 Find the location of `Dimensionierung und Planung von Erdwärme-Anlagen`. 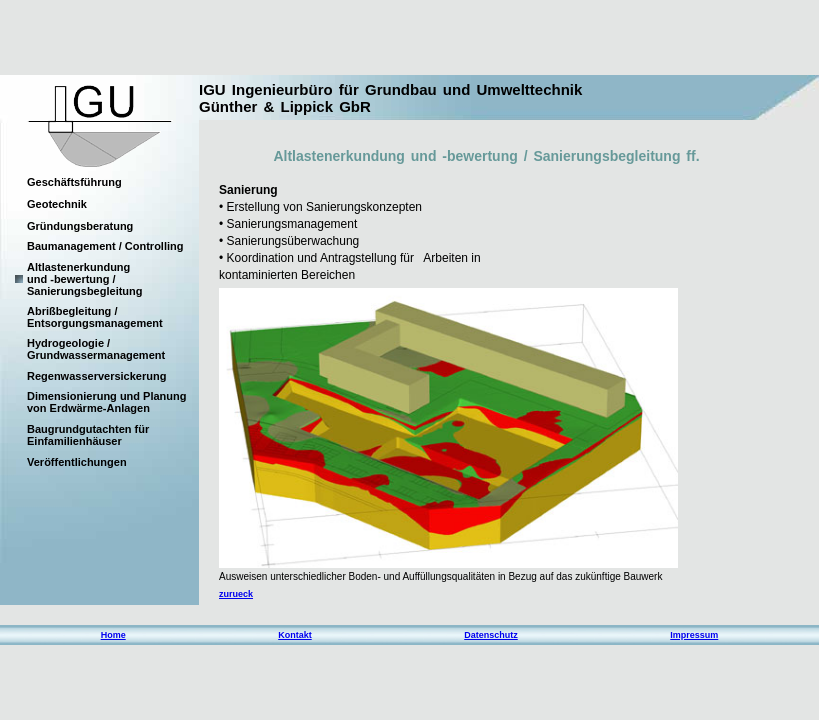

Dimensionierung und Planung von Erdwärme-Anlagen is located at coordinates (107, 402).